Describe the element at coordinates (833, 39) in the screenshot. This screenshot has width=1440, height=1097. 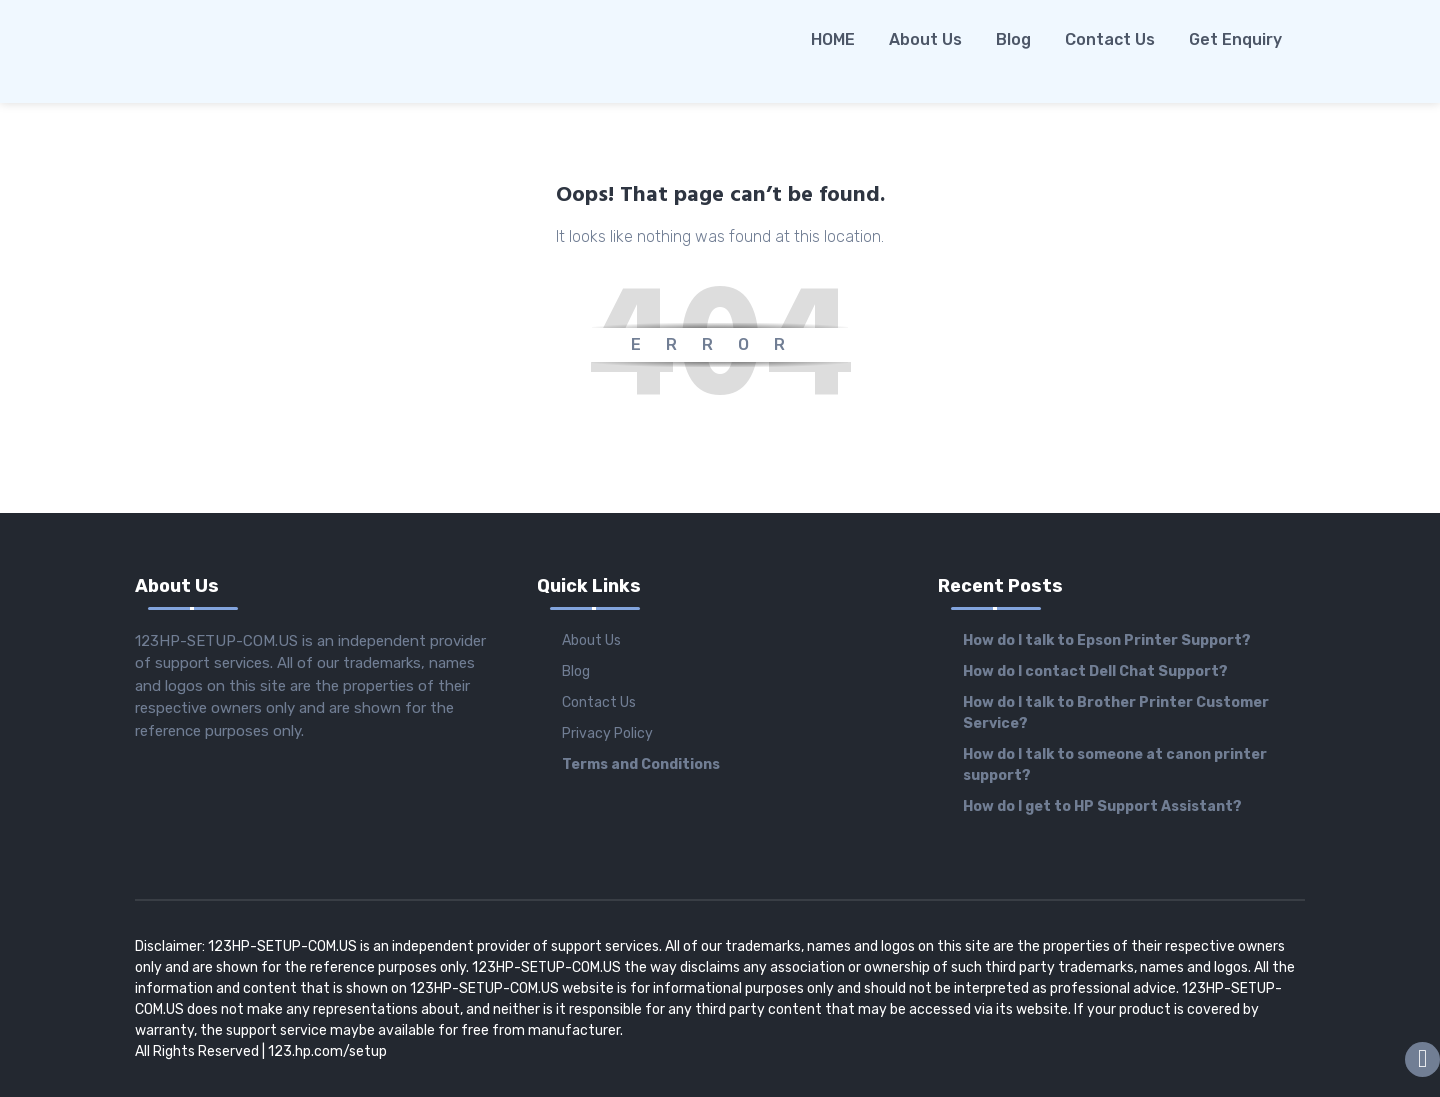
I see `HOME` at that location.